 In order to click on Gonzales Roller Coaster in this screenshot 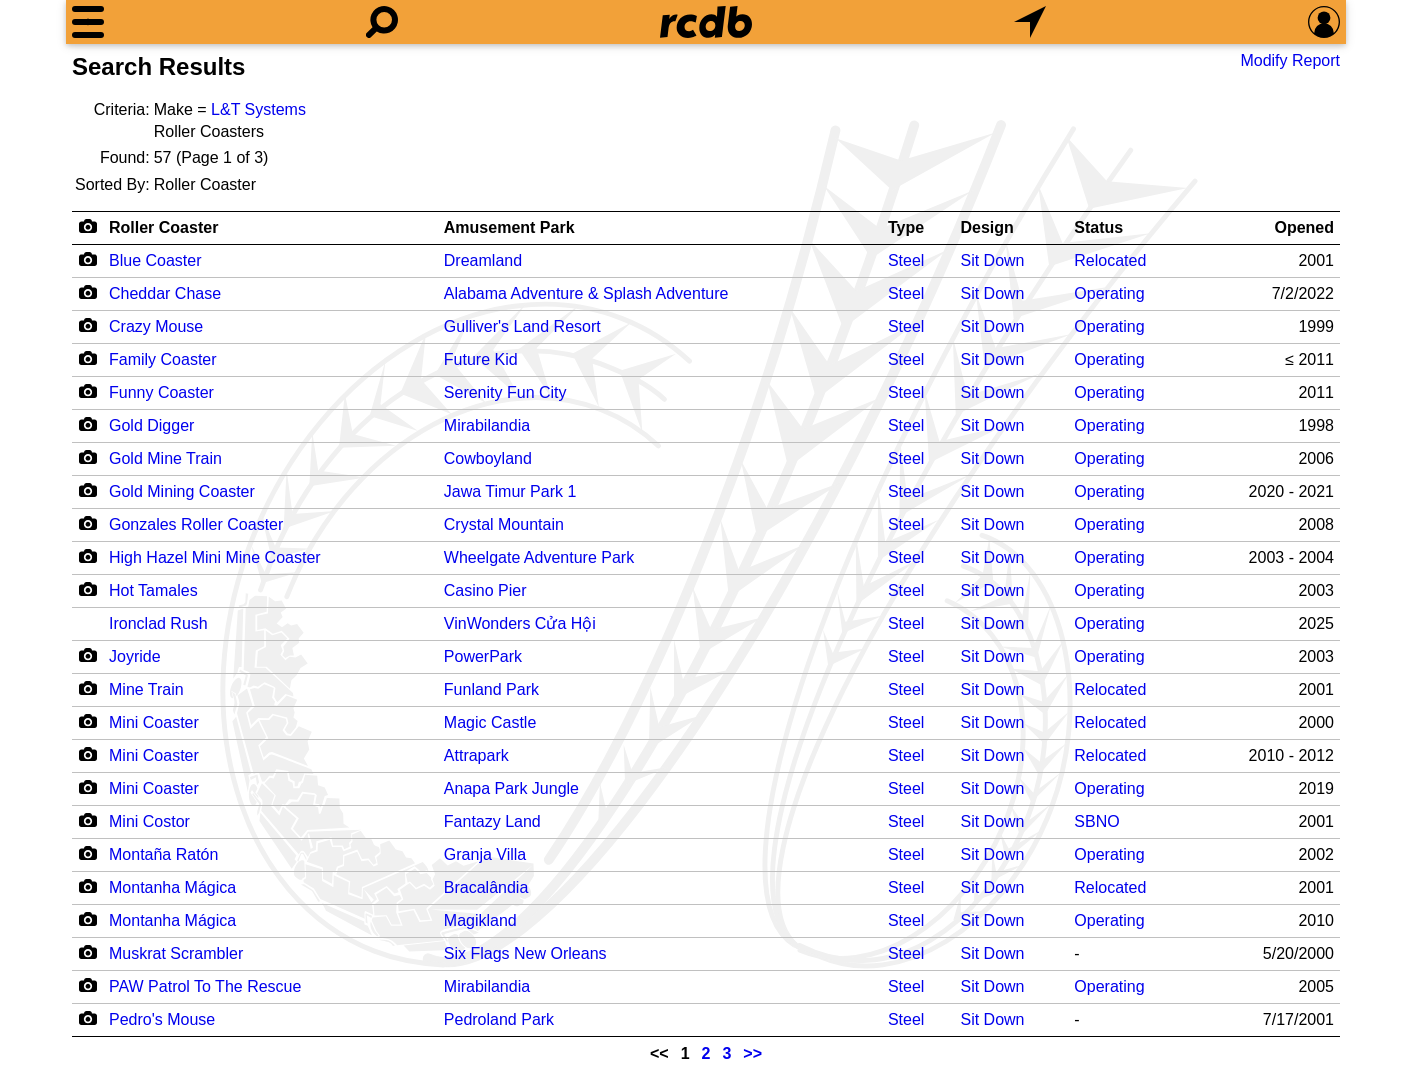, I will do `click(196, 524)`.